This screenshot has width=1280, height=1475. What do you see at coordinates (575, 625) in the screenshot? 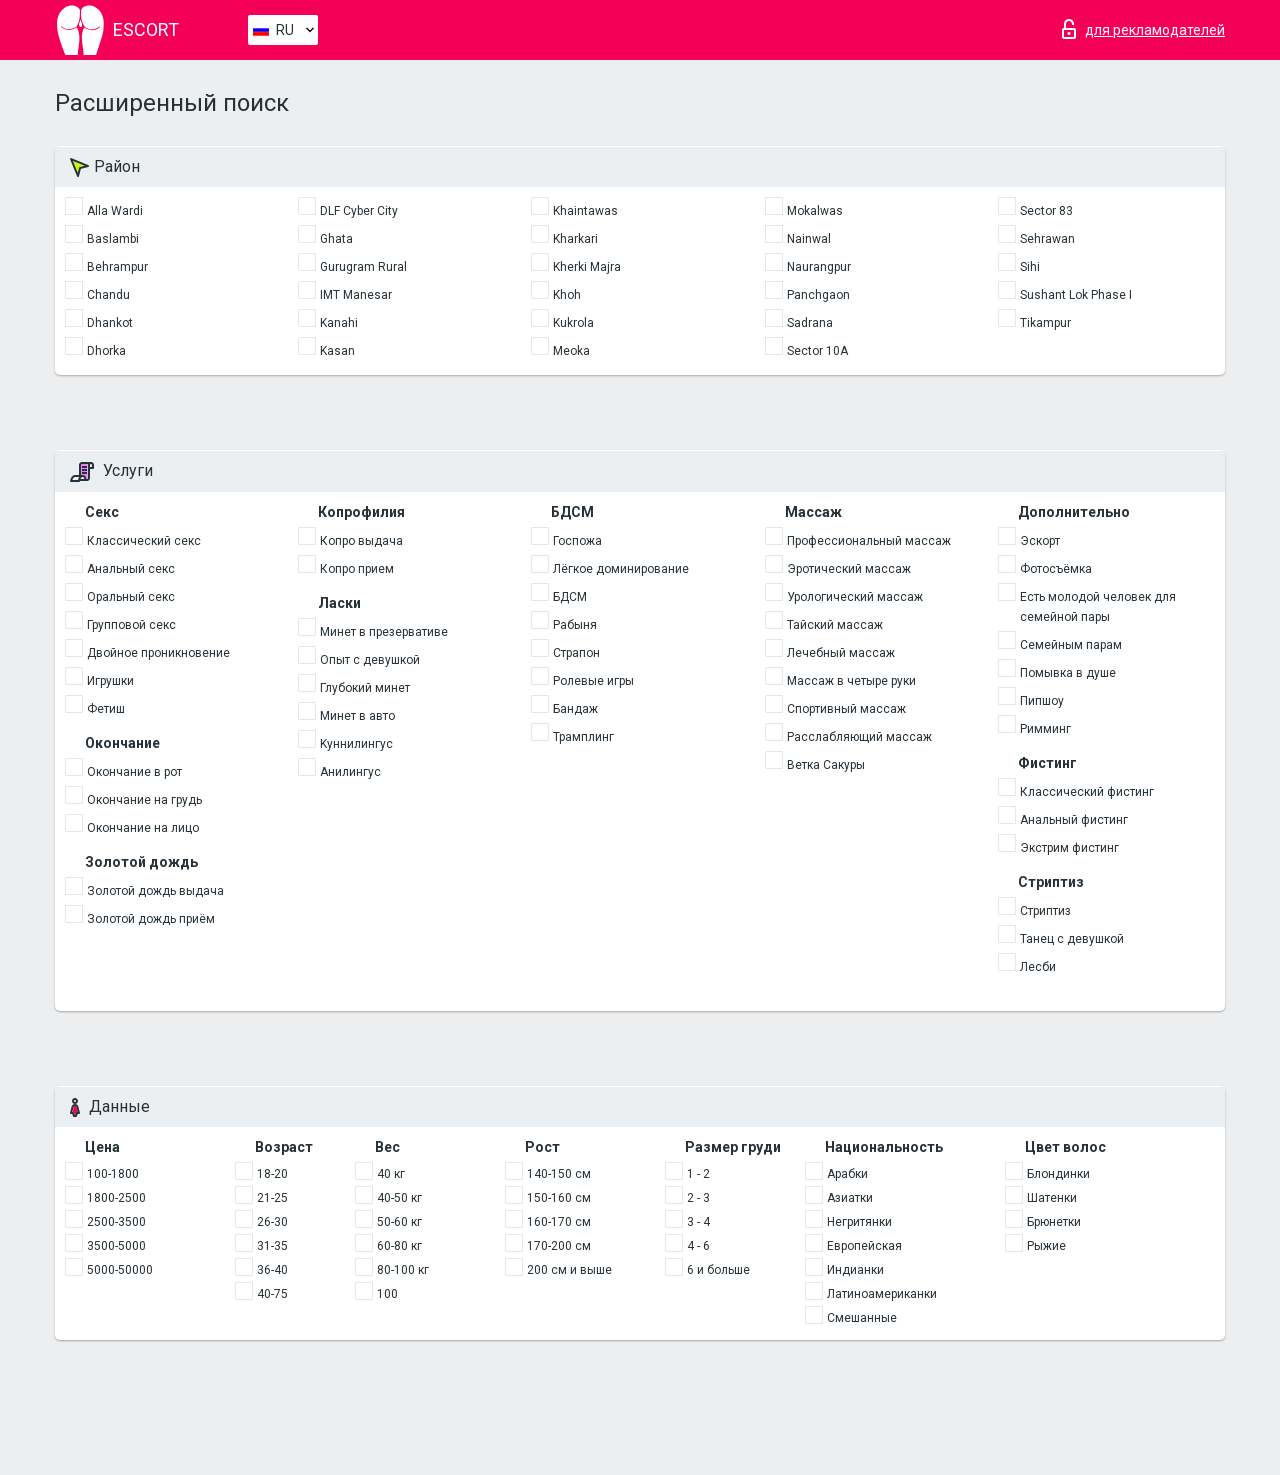
I see `Рабыня` at bounding box center [575, 625].